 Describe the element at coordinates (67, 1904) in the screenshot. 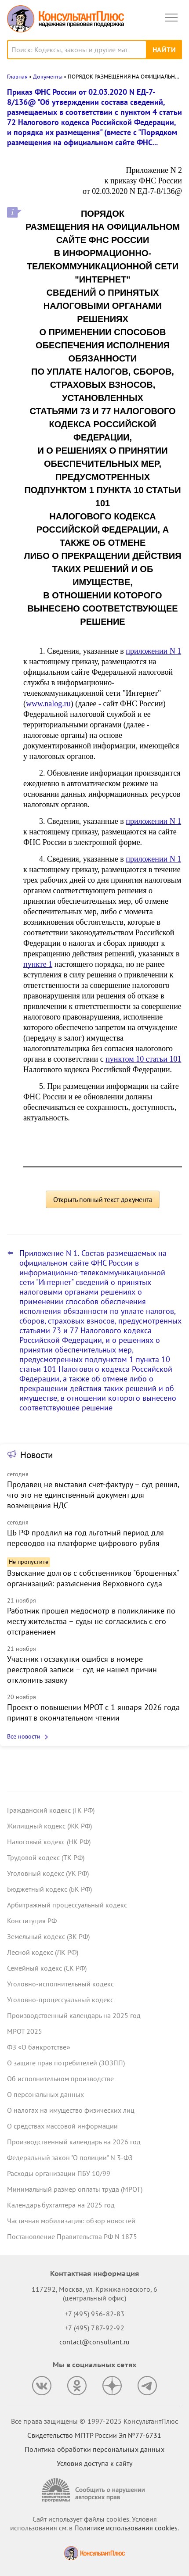

I see `Арбитражный процессуальный кодекс` at that location.